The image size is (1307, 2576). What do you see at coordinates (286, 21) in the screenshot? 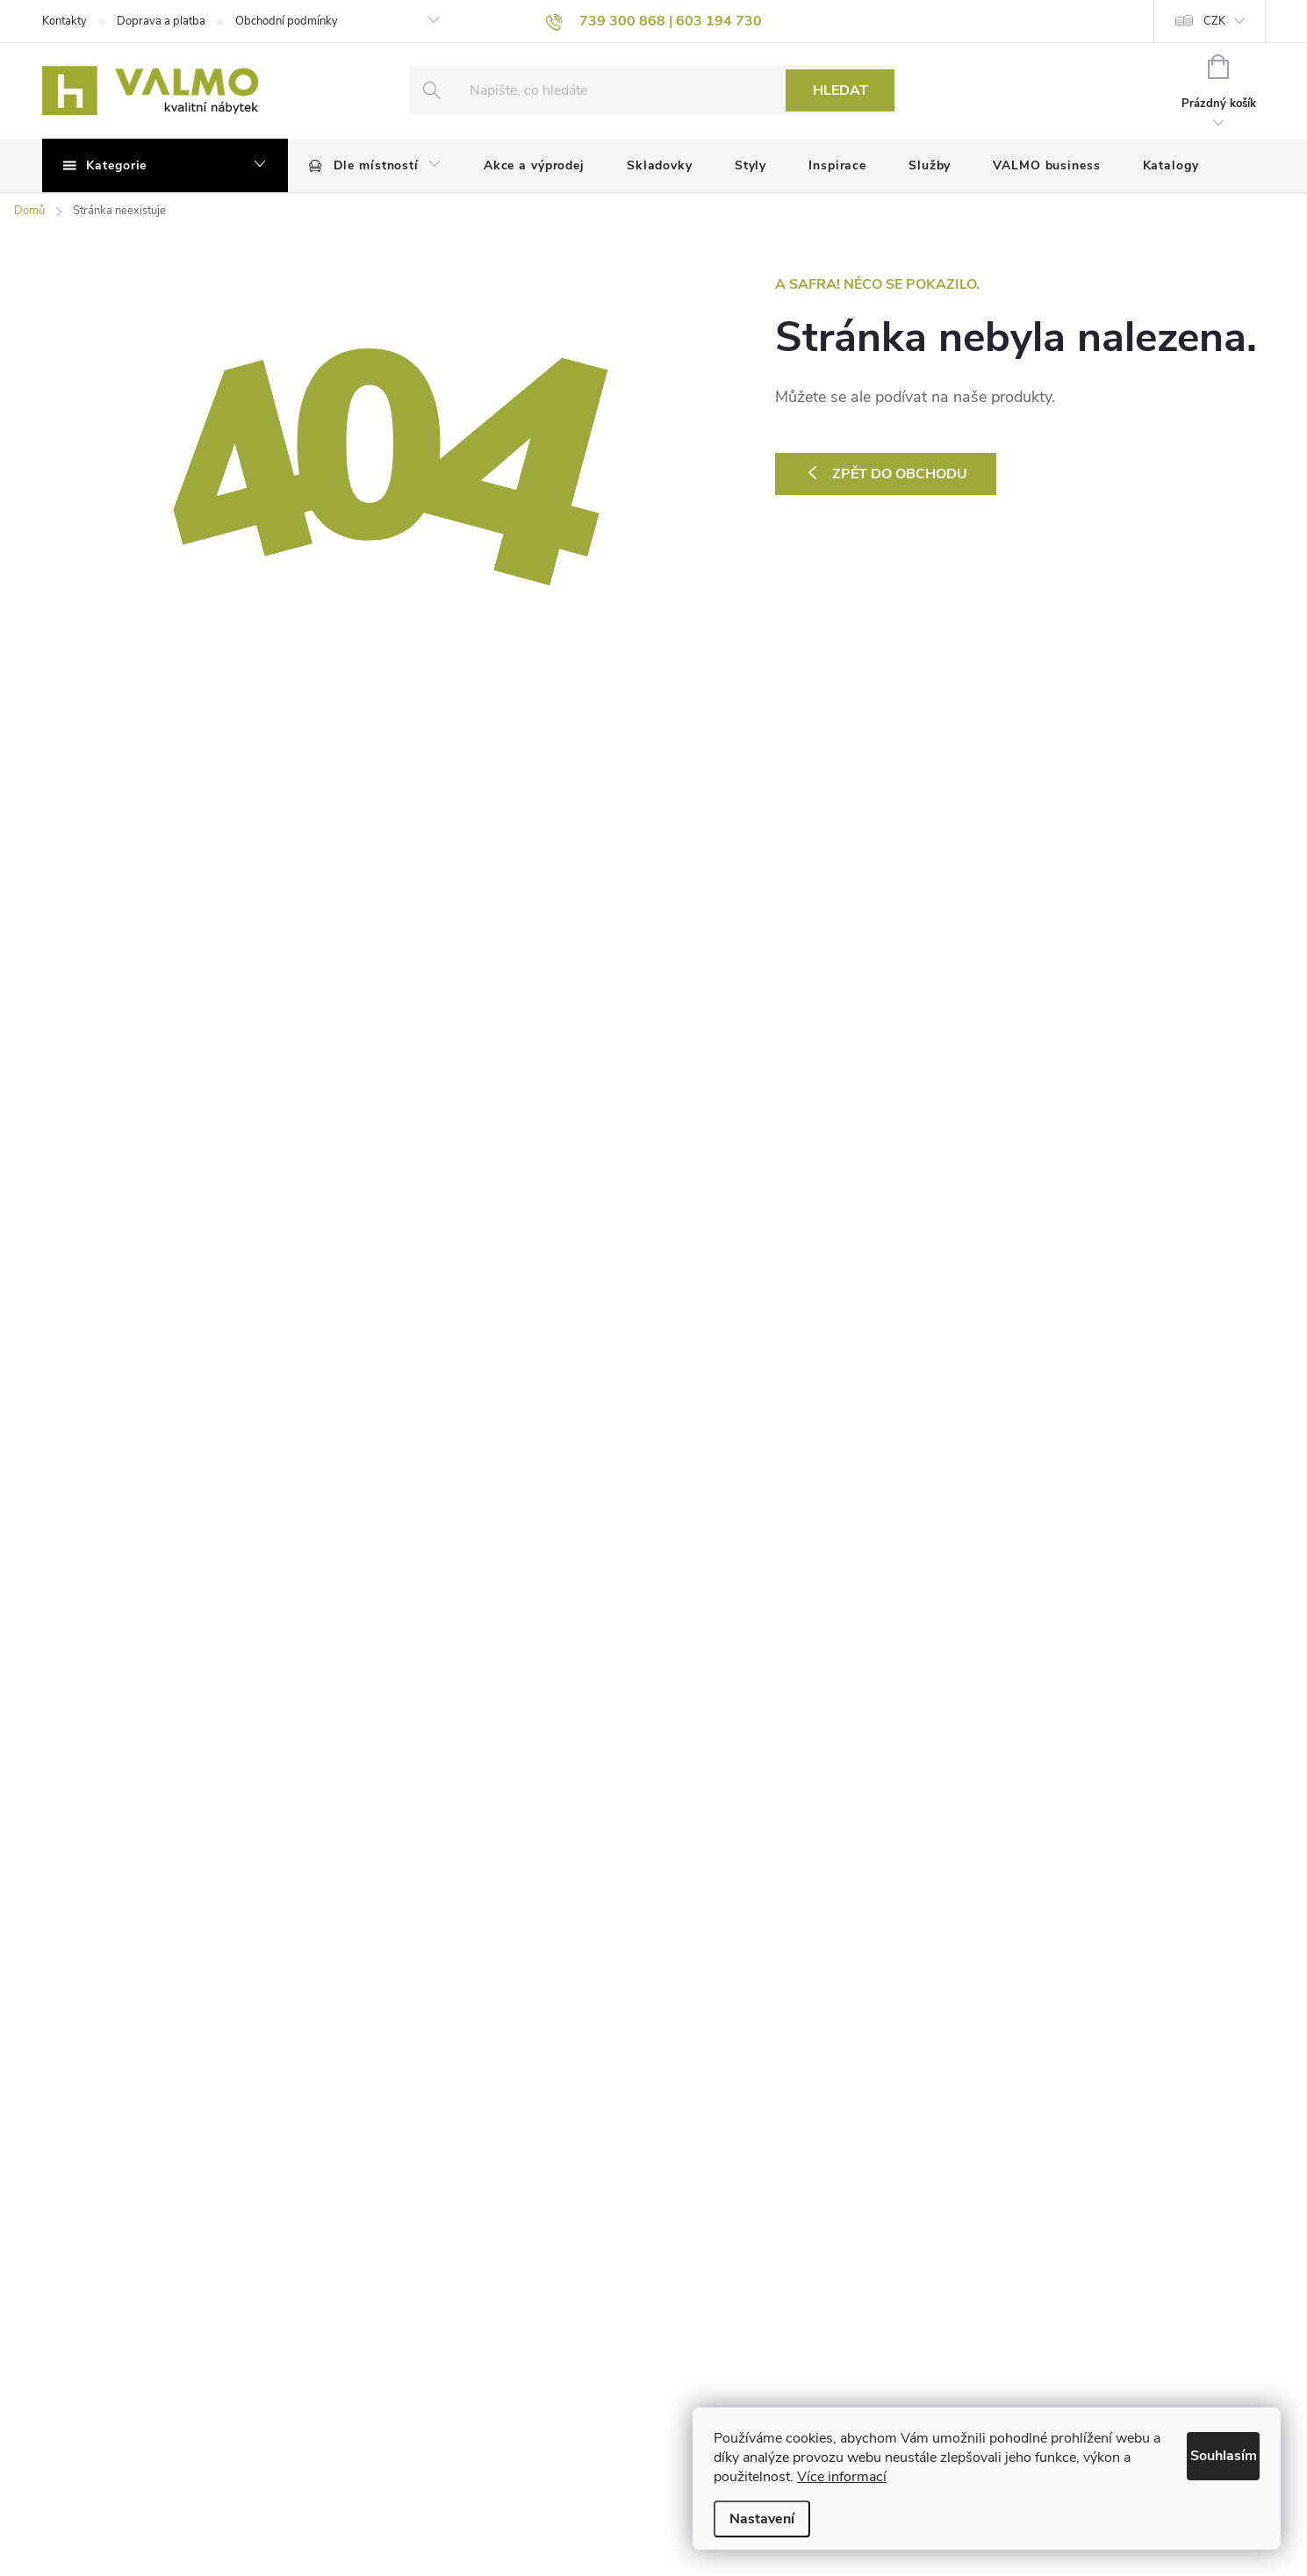
I see `Obchodní podmínky` at bounding box center [286, 21].